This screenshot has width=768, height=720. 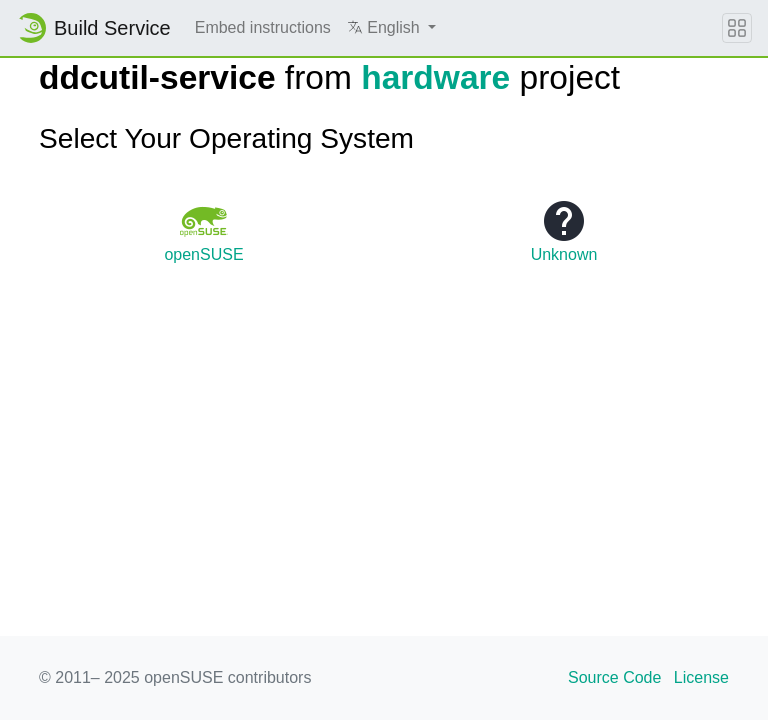 I want to click on License, so click(x=701, y=677).